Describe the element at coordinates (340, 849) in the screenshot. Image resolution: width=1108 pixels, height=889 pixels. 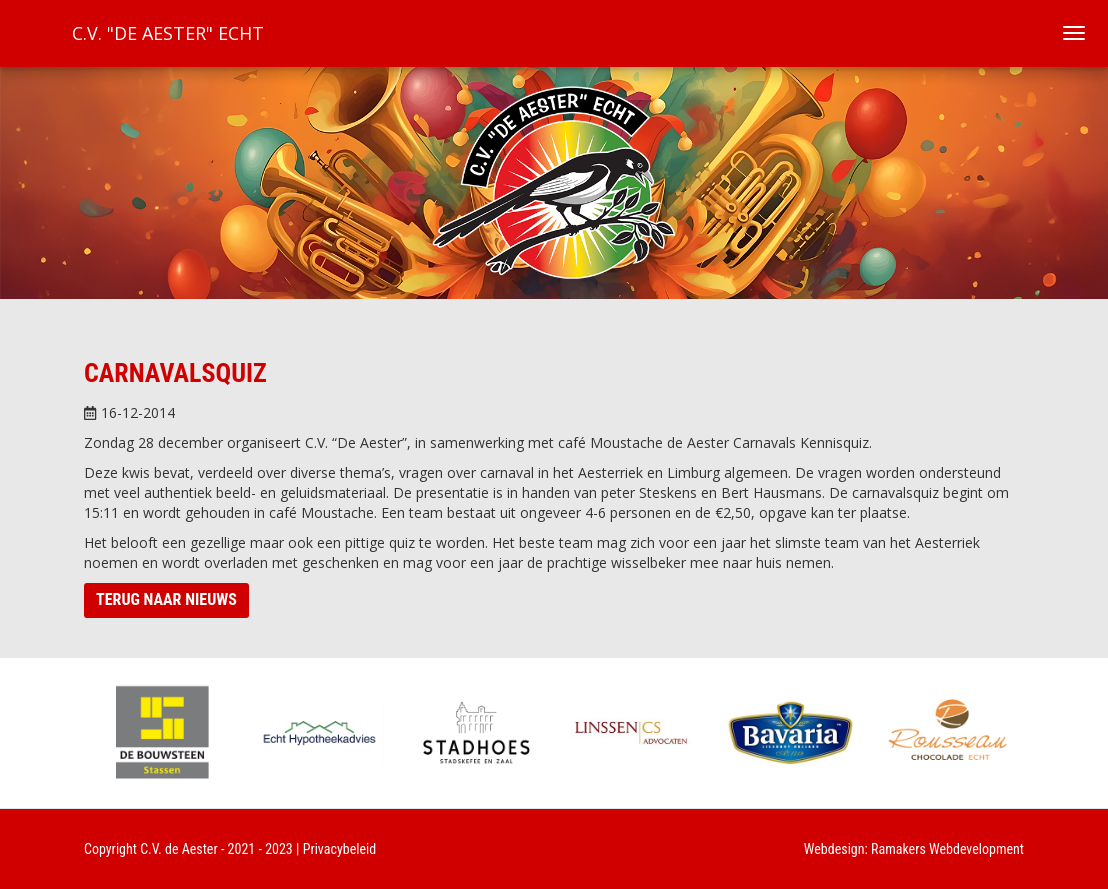
I see `Privacybeleid` at that location.